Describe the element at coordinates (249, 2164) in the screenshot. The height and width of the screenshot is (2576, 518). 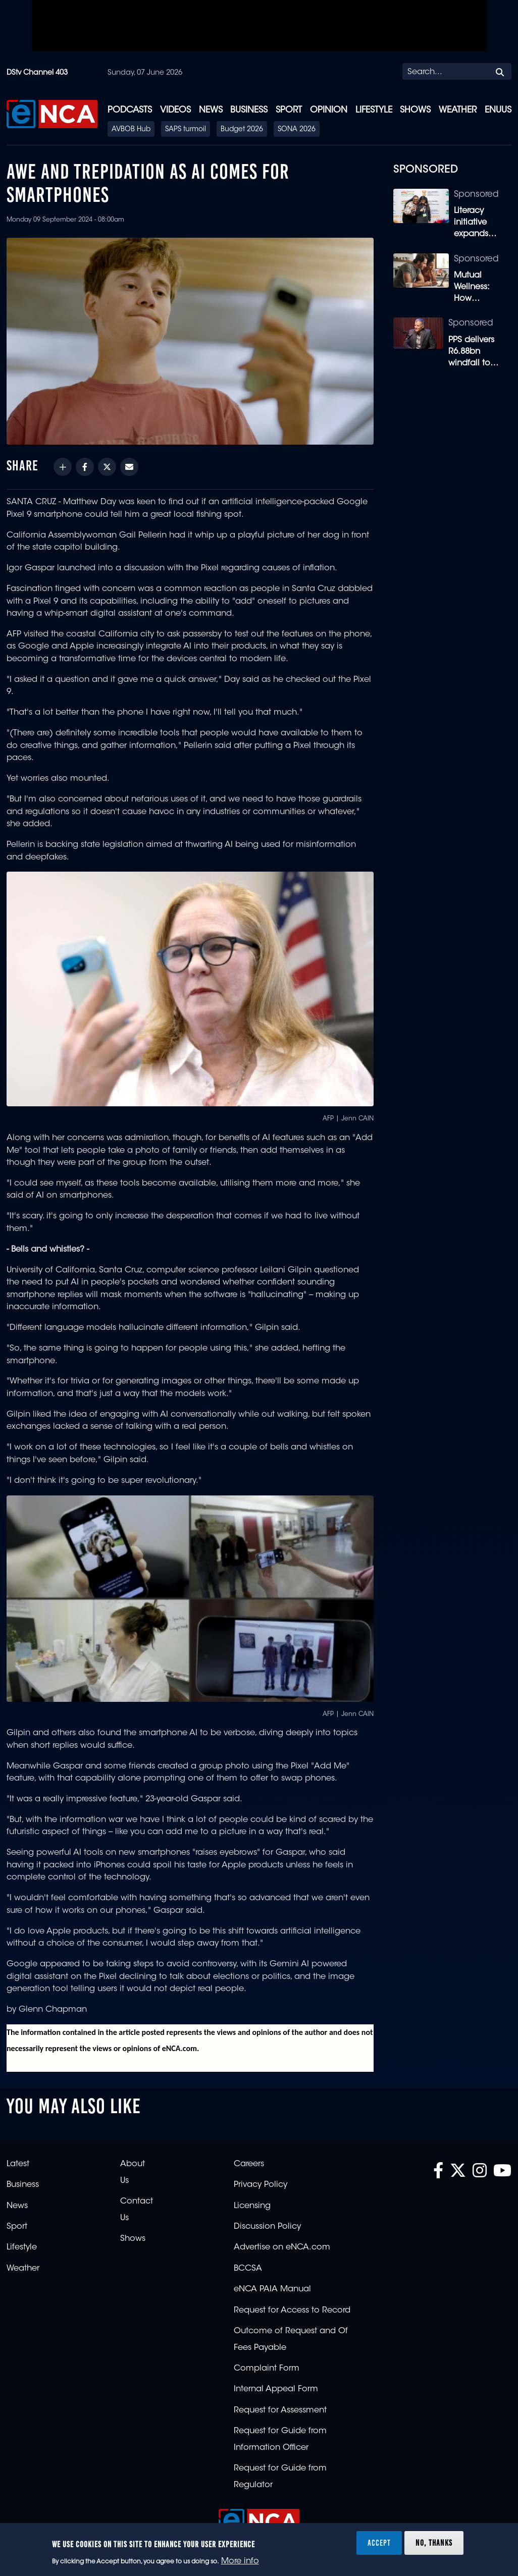
I see `Careers` at that location.